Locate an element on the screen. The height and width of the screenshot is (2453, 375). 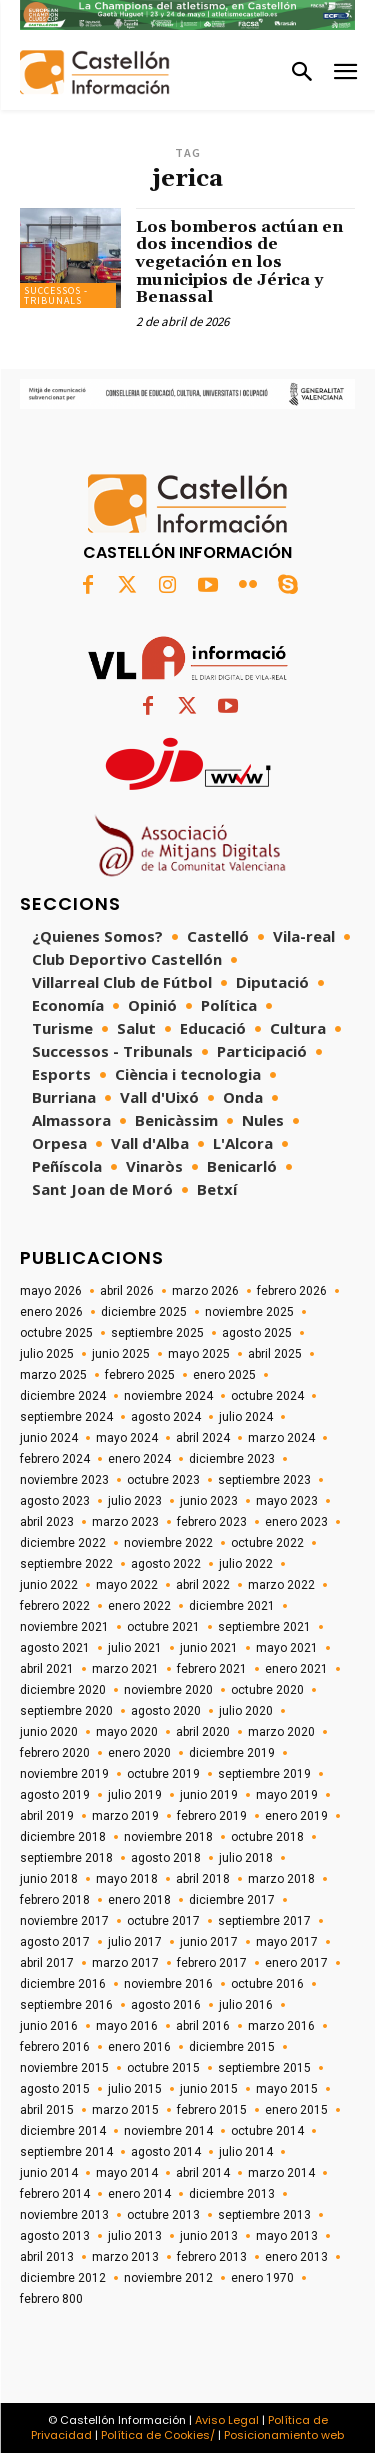
febrero 2019 is located at coordinates (212, 1816).